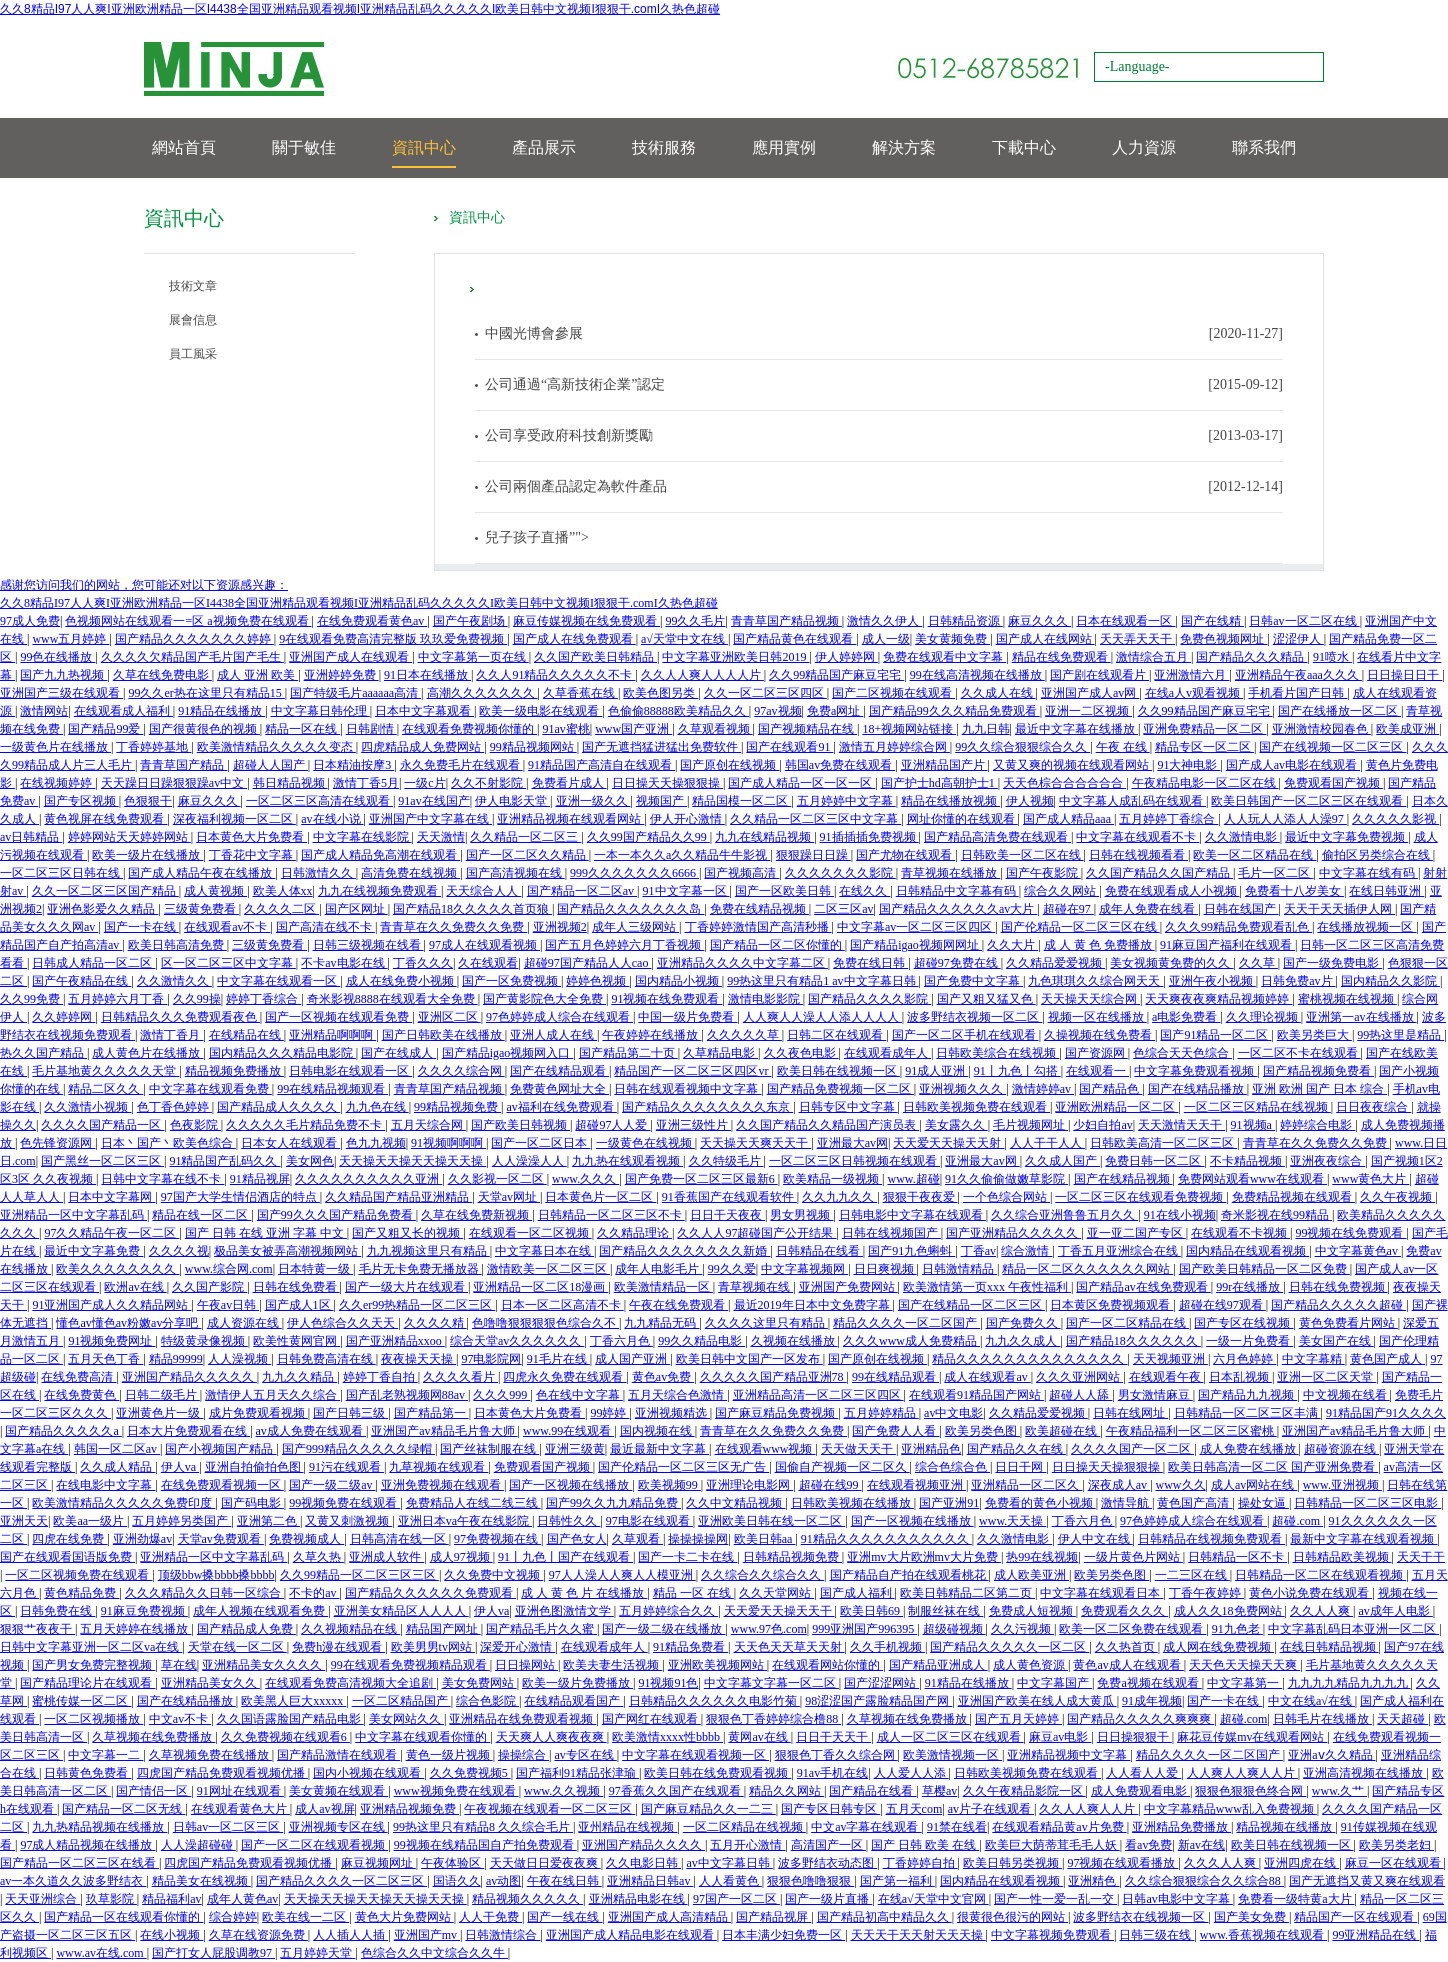 Image resolution: width=1448 pixels, height=1962 pixels. What do you see at coordinates (461, 1557) in the screenshot?
I see `成人97视频` at bounding box center [461, 1557].